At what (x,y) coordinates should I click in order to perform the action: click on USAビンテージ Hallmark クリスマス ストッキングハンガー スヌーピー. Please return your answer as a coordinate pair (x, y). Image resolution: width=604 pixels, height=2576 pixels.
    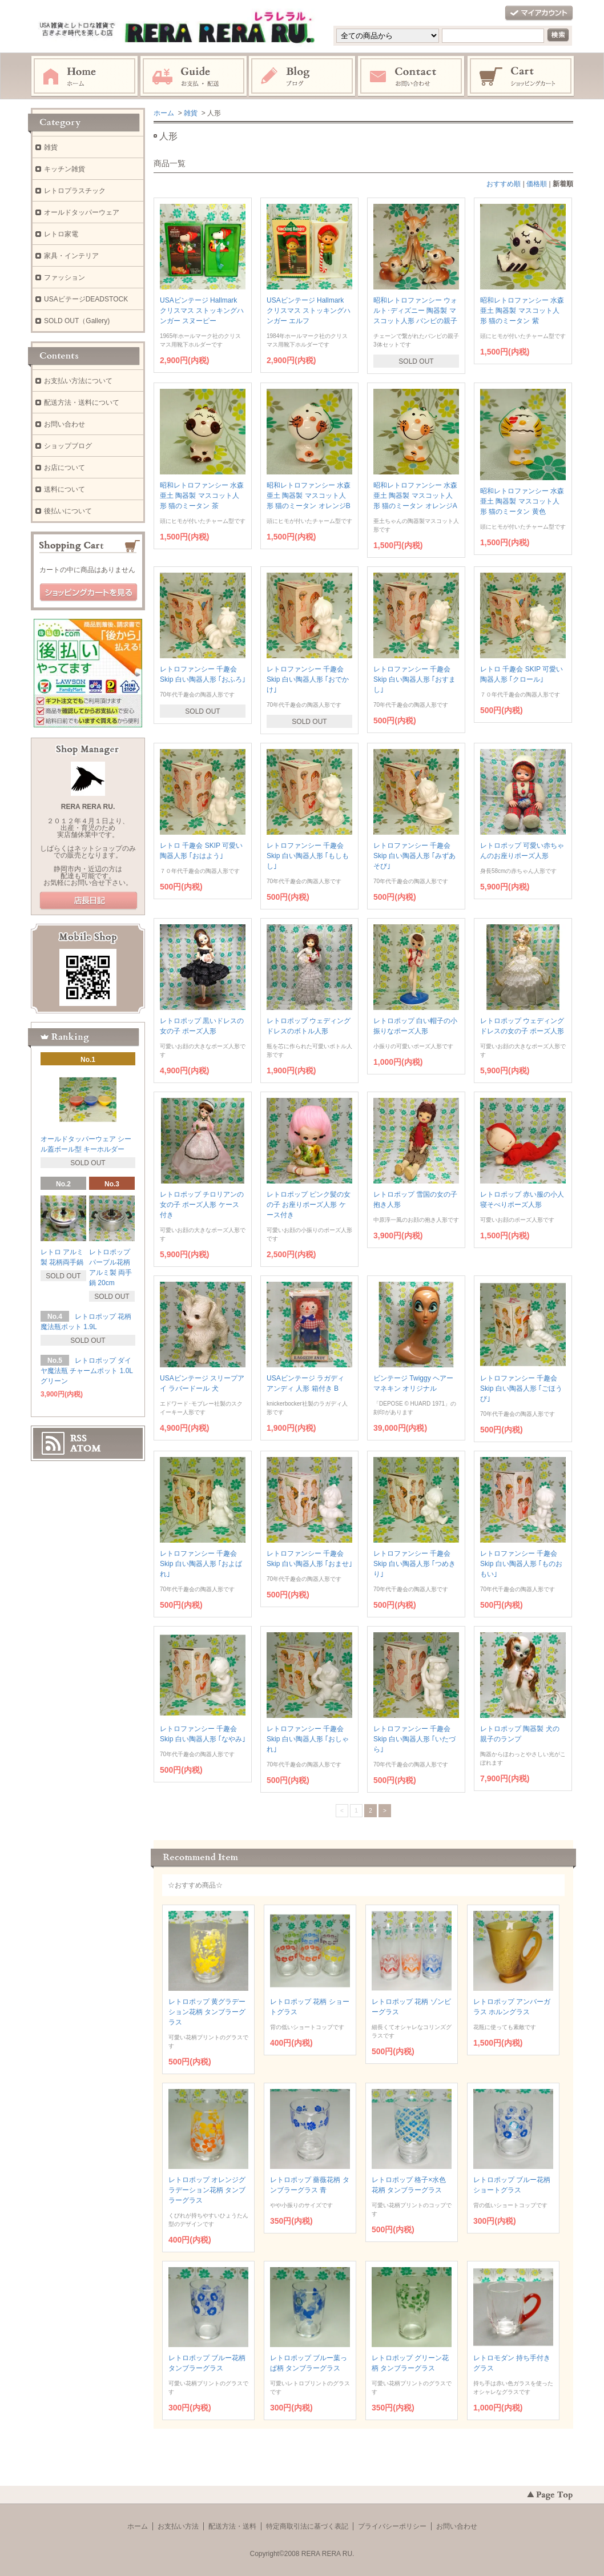
    Looking at the image, I should click on (202, 310).